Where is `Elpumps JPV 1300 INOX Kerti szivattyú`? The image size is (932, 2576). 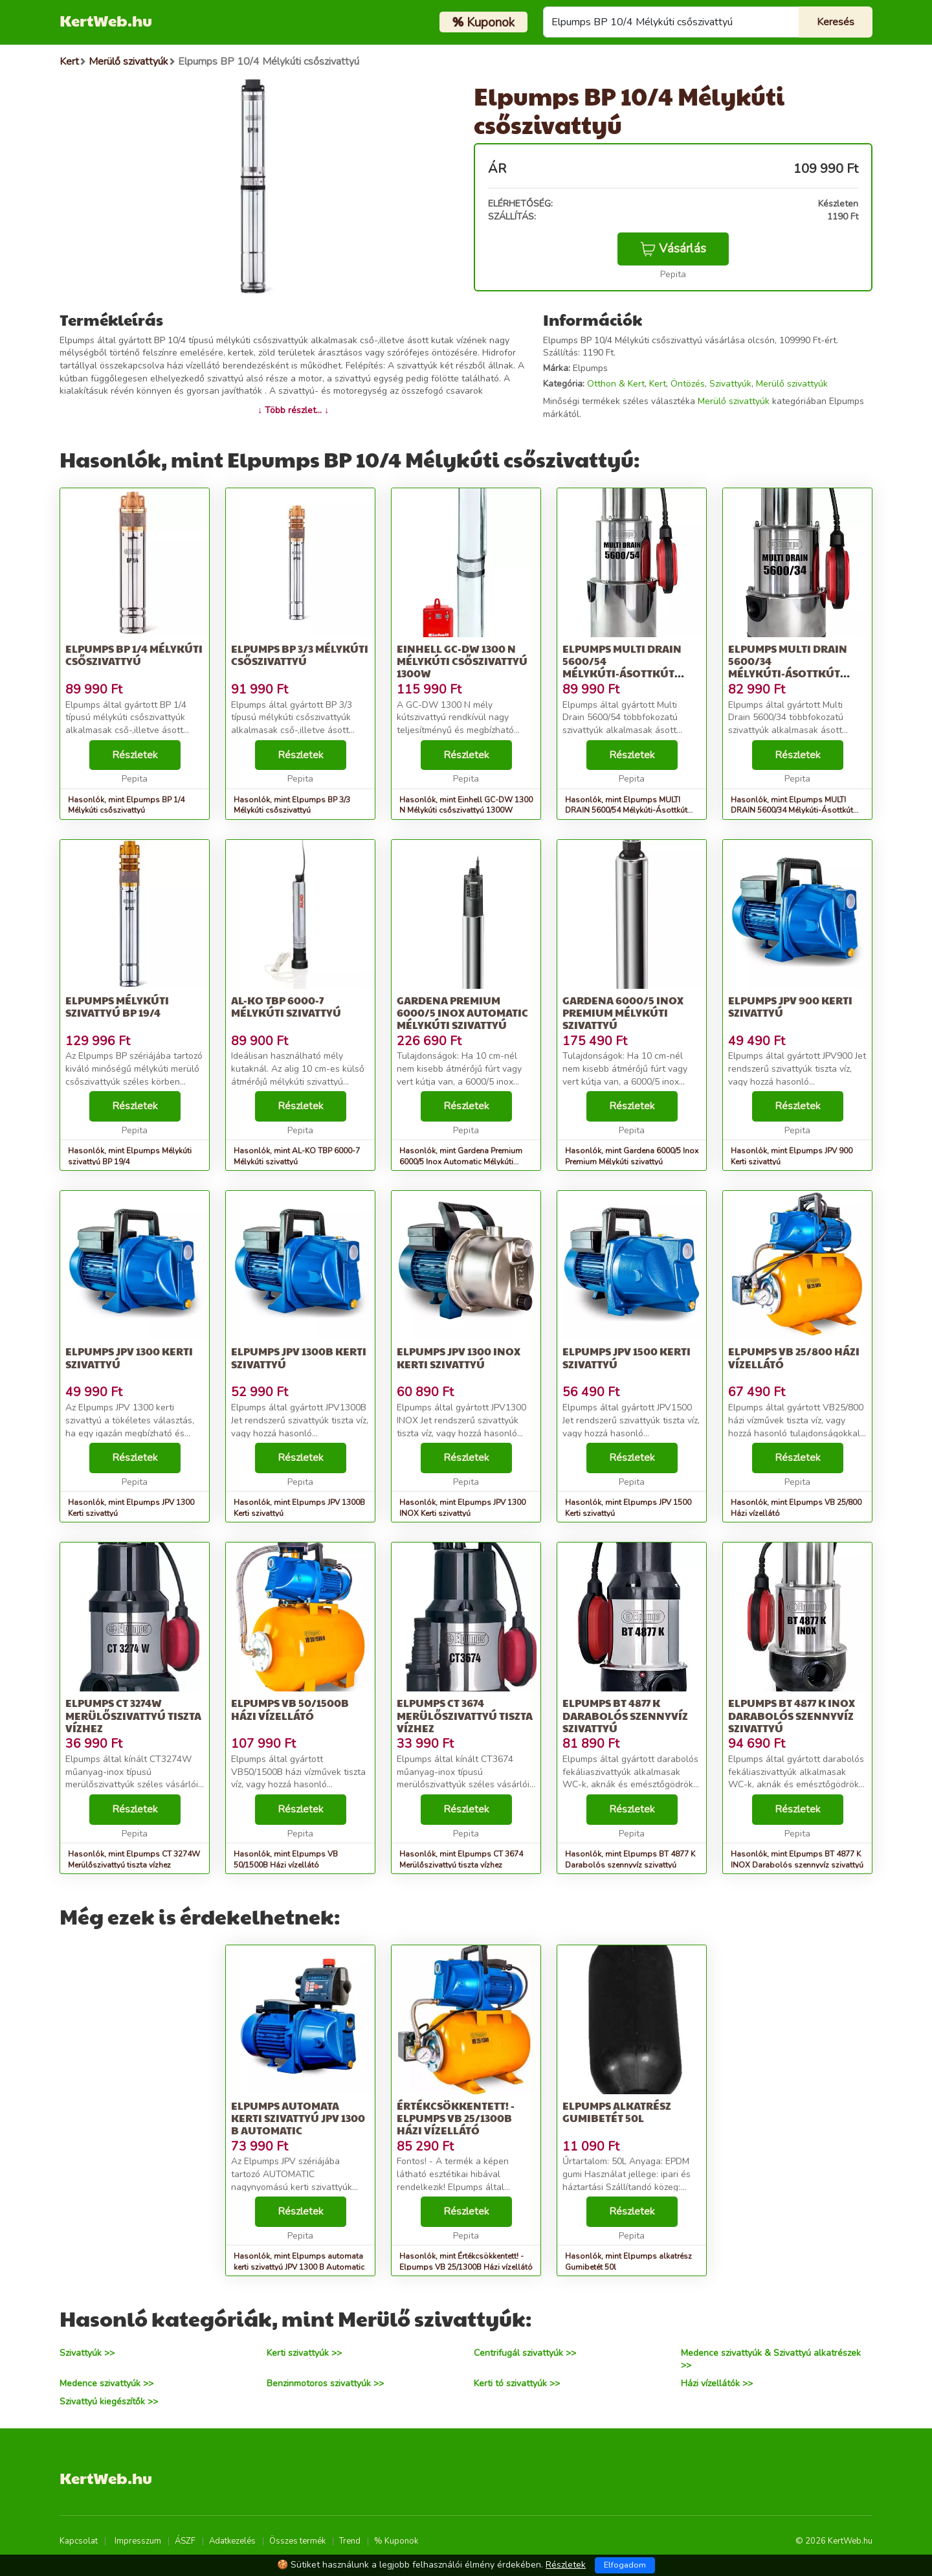 Elpumps JPV 1300 INOX Kerti szivattyú is located at coordinates (458, 1357).